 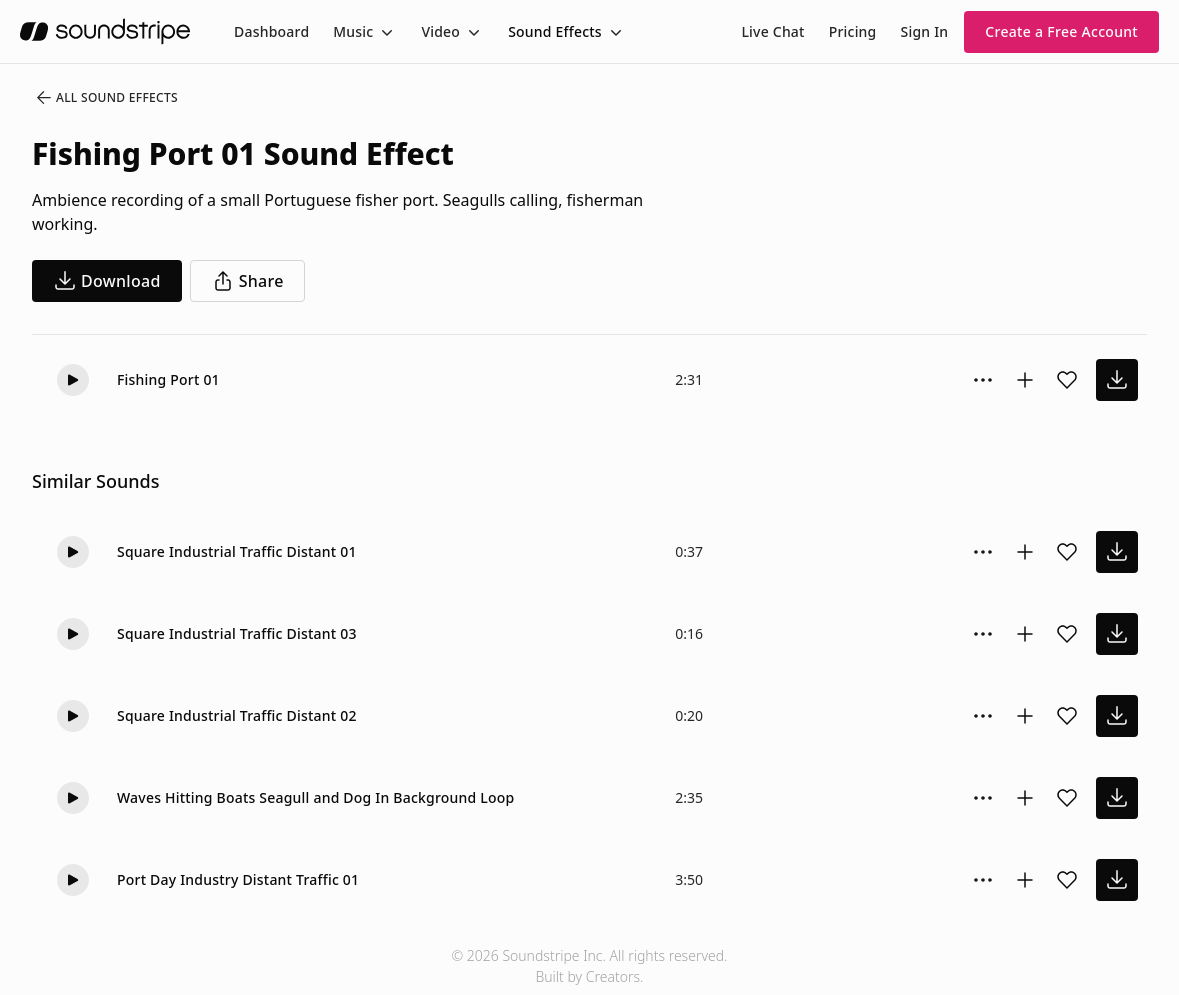 What do you see at coordinates (1117, 380) in the screenshot?
I see `[download sound effect]` at bounding box center [1117, 380].